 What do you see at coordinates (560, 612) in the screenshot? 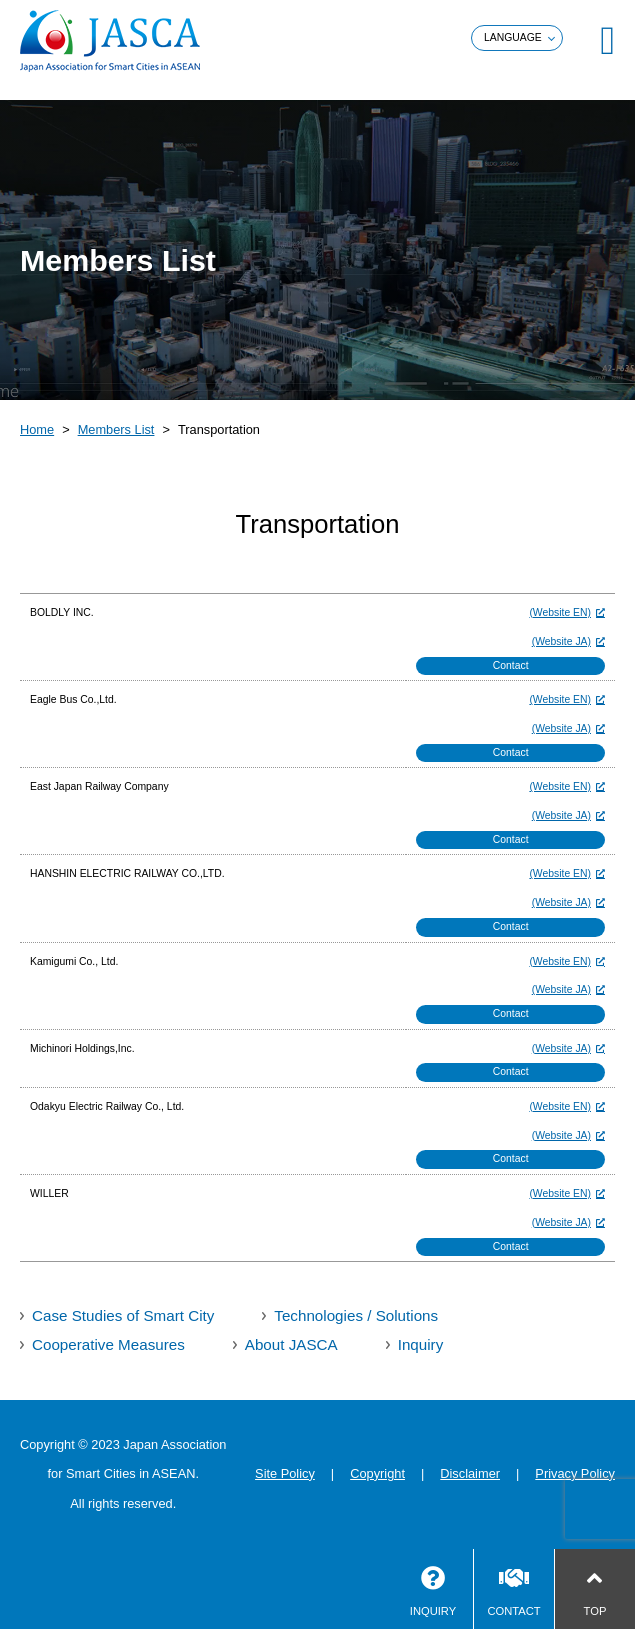
I see `(Website EN)` at bounding box center [560, 612].